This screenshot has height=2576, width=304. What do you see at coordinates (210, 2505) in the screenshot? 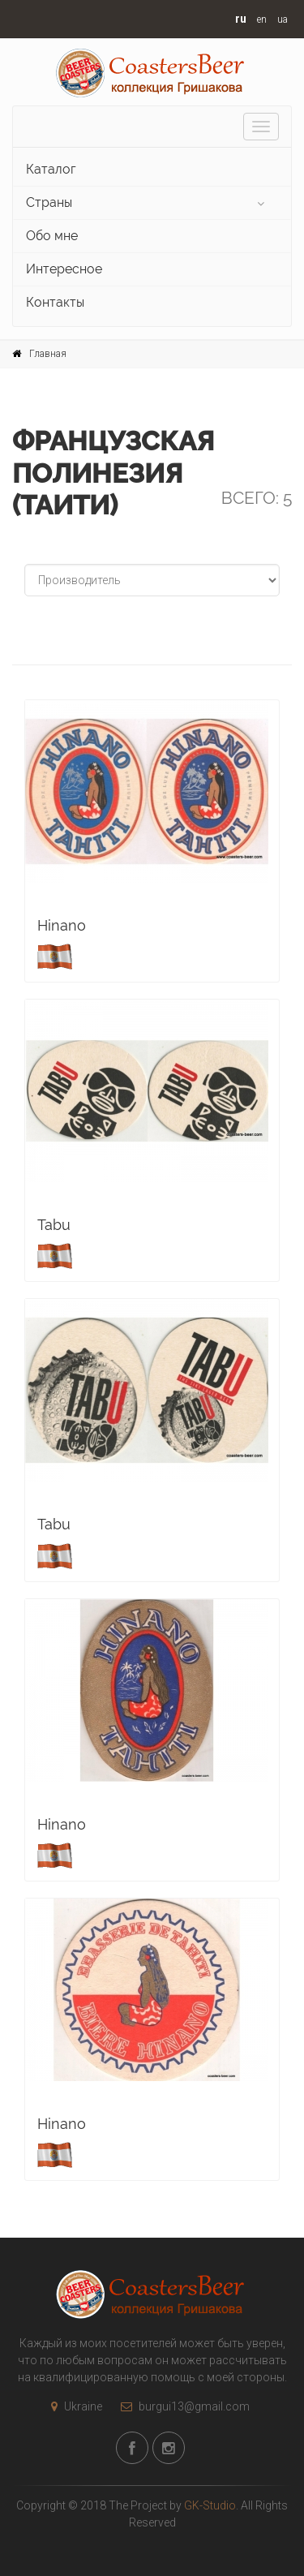
I see `GK-Studio` at bounding box center [210, 2505].